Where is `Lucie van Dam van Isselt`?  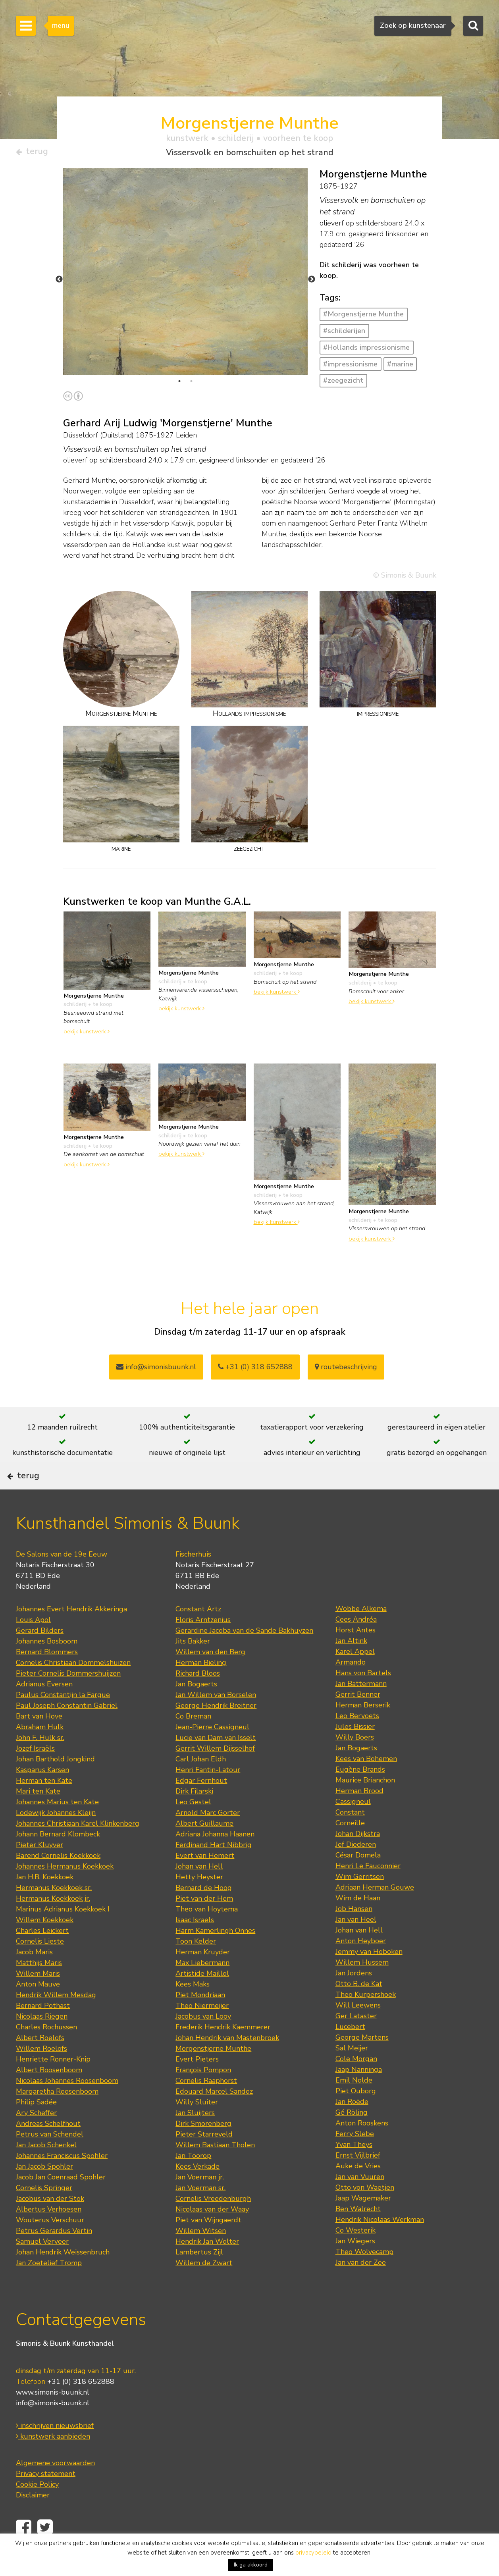
Lucie van Dam van Isselt is located at coordinates (215, 1761).